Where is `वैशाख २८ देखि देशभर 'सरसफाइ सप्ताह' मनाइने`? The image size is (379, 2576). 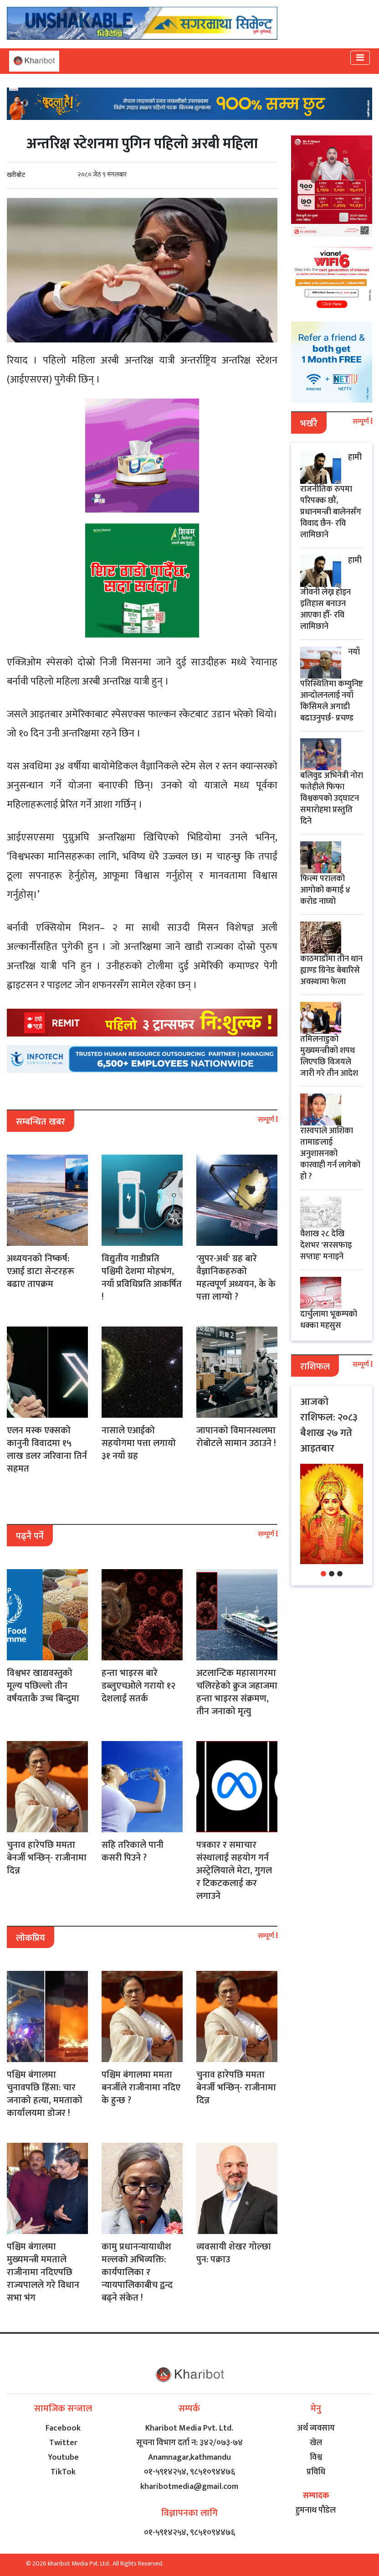
वैशाख २८ देखि देशभर 'सरसफाइ सप्ताह' मनाइने is located at coordinates (326, 1245).